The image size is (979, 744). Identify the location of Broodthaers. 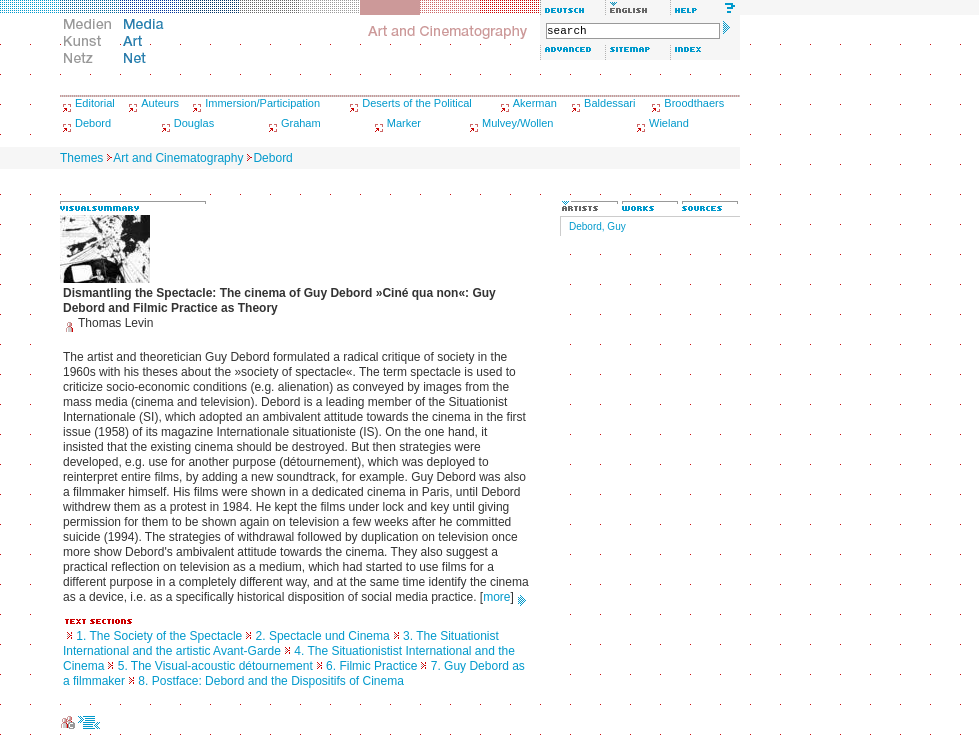
(694, 103).